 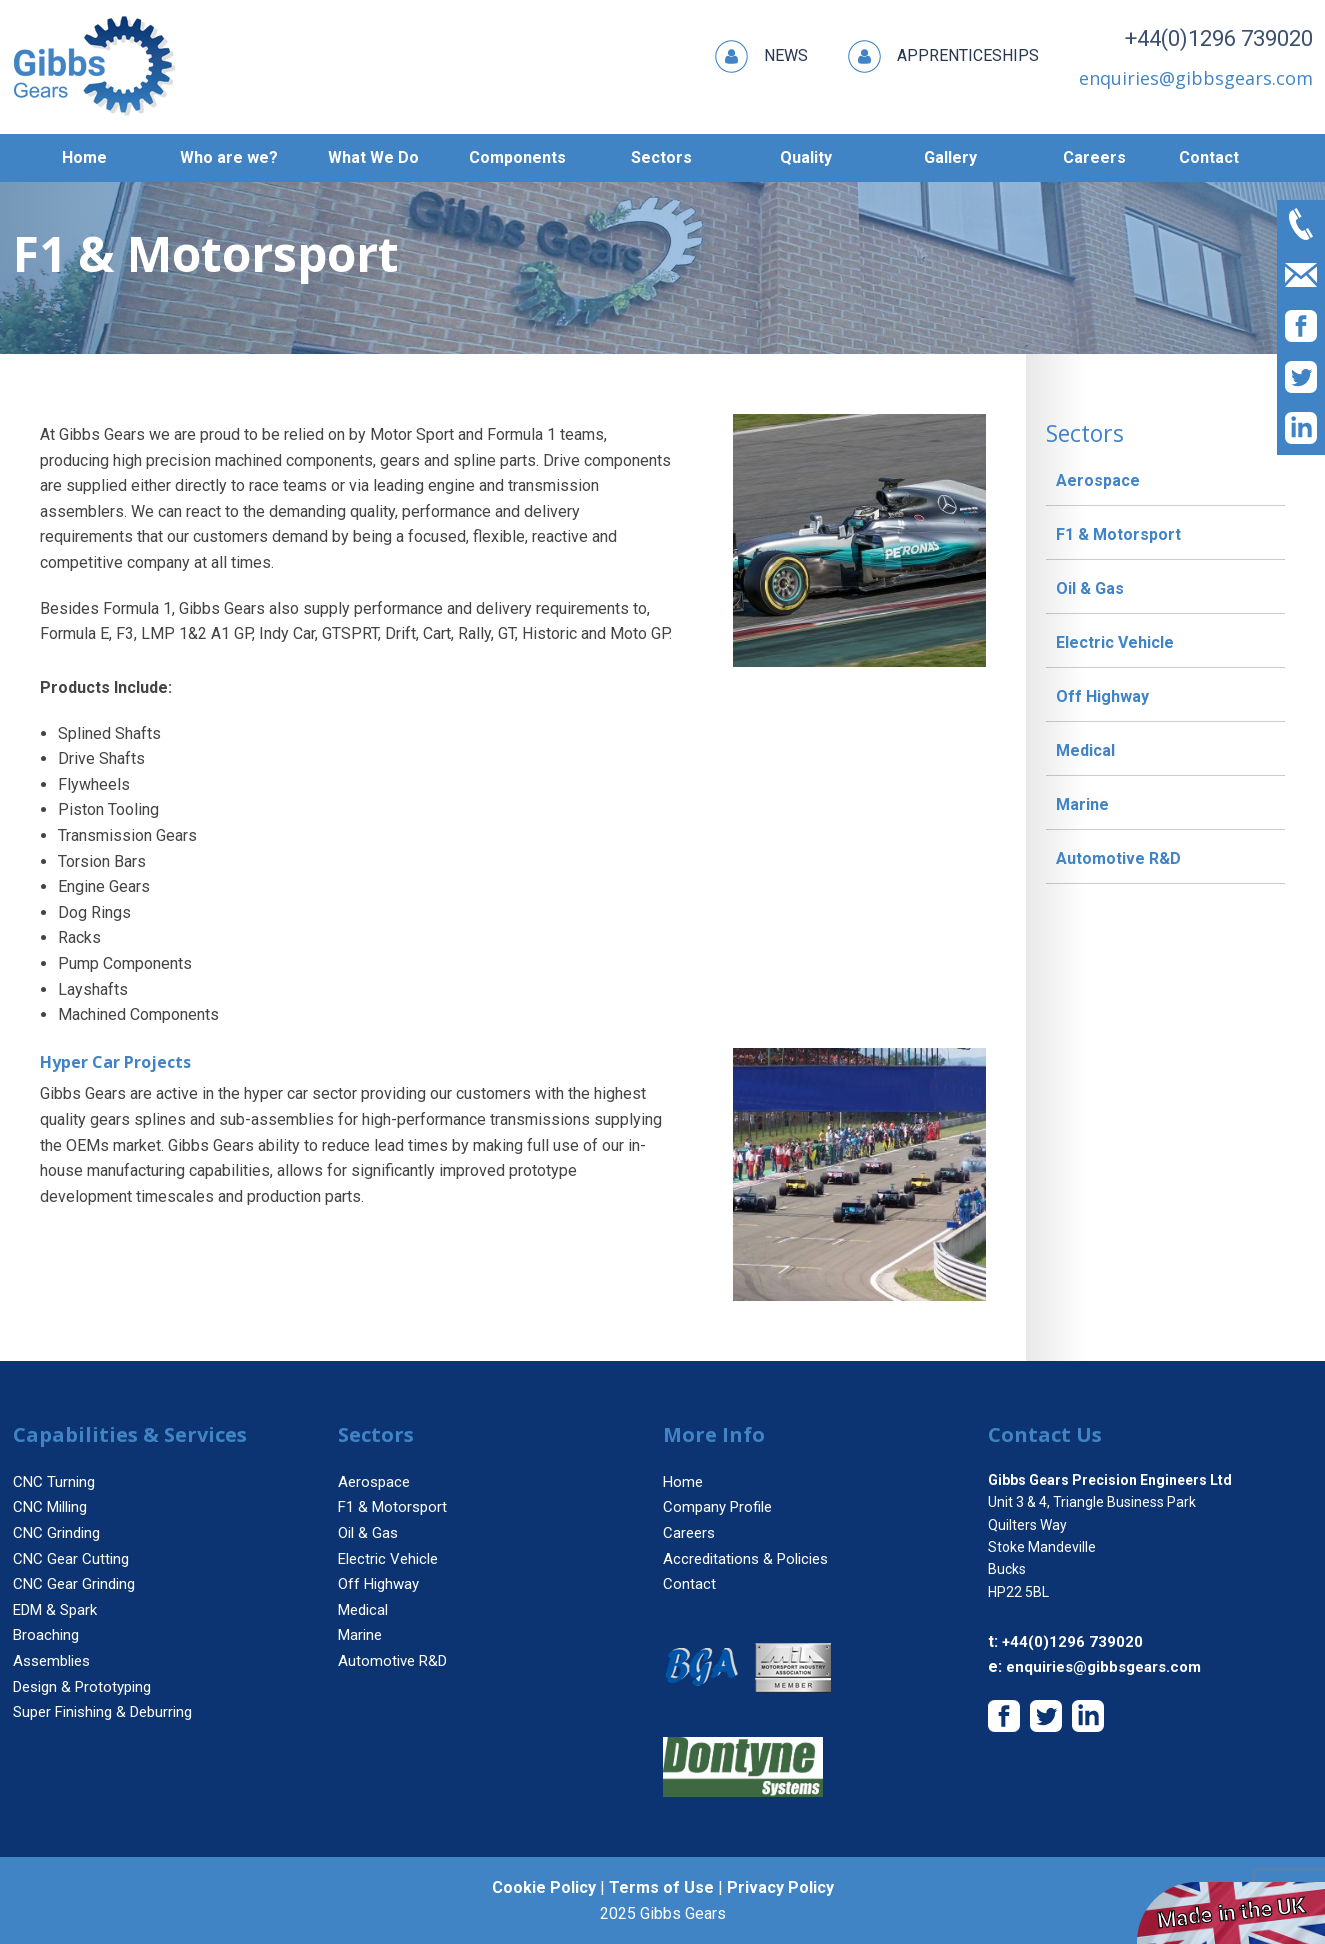 I want to click on Contact, so click(x=1209, y=157).